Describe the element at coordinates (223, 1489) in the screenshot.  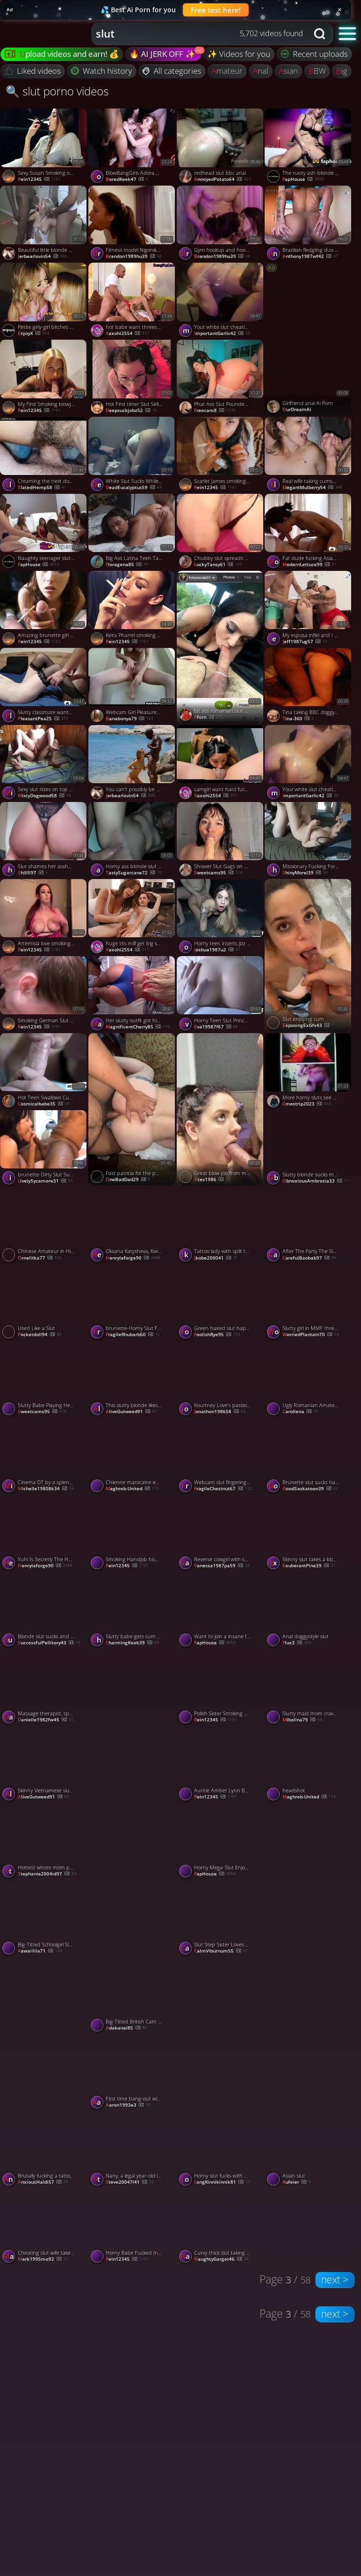
I see `FragileChestnut67` at that location.